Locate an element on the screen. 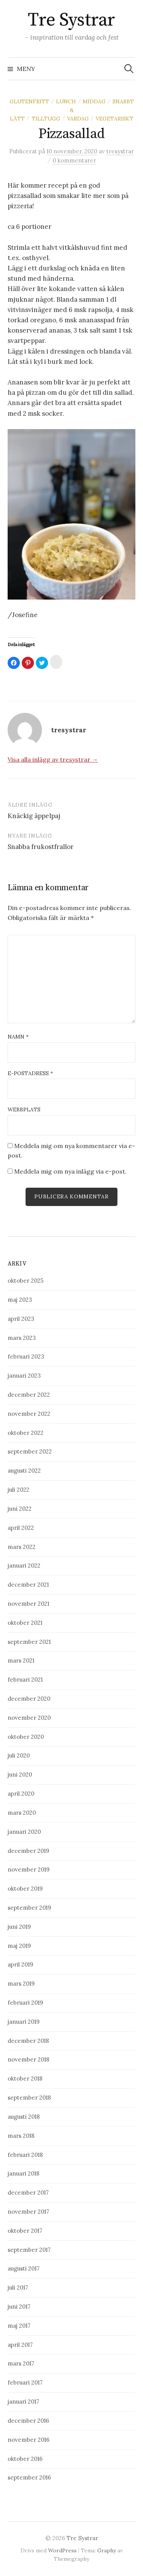  oktober 2020 is located at coordinates (26, 1736).